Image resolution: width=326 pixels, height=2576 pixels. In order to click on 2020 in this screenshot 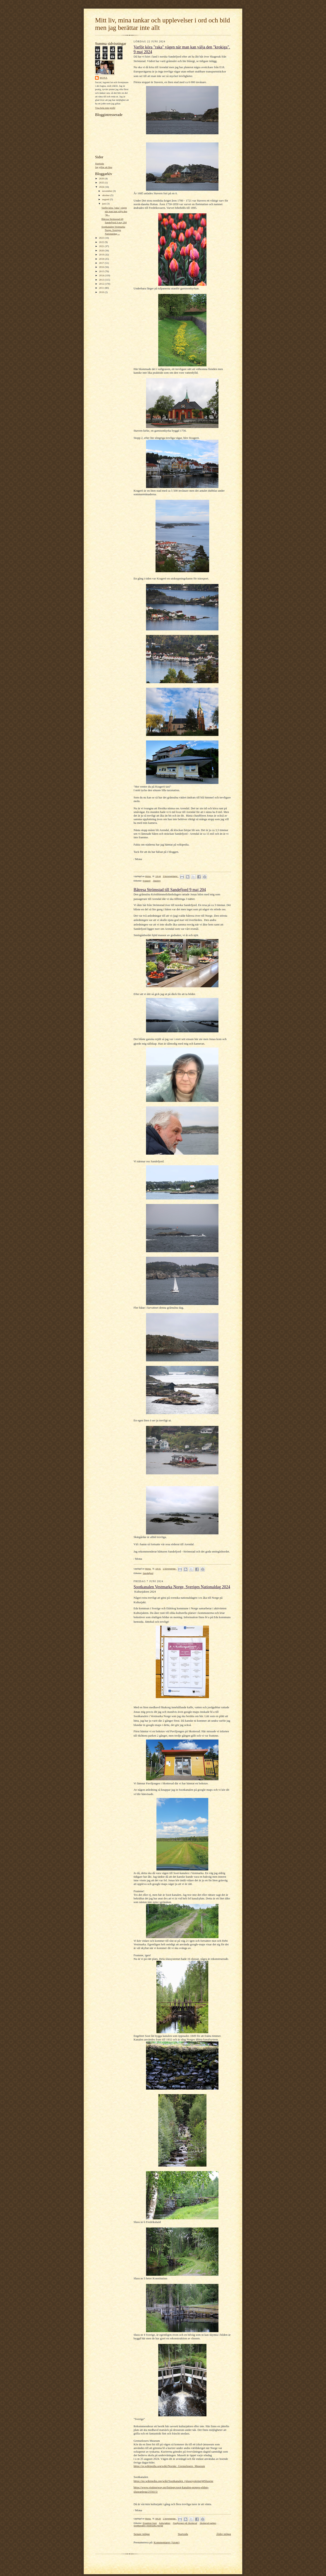, I will do `click(102, 250)`.